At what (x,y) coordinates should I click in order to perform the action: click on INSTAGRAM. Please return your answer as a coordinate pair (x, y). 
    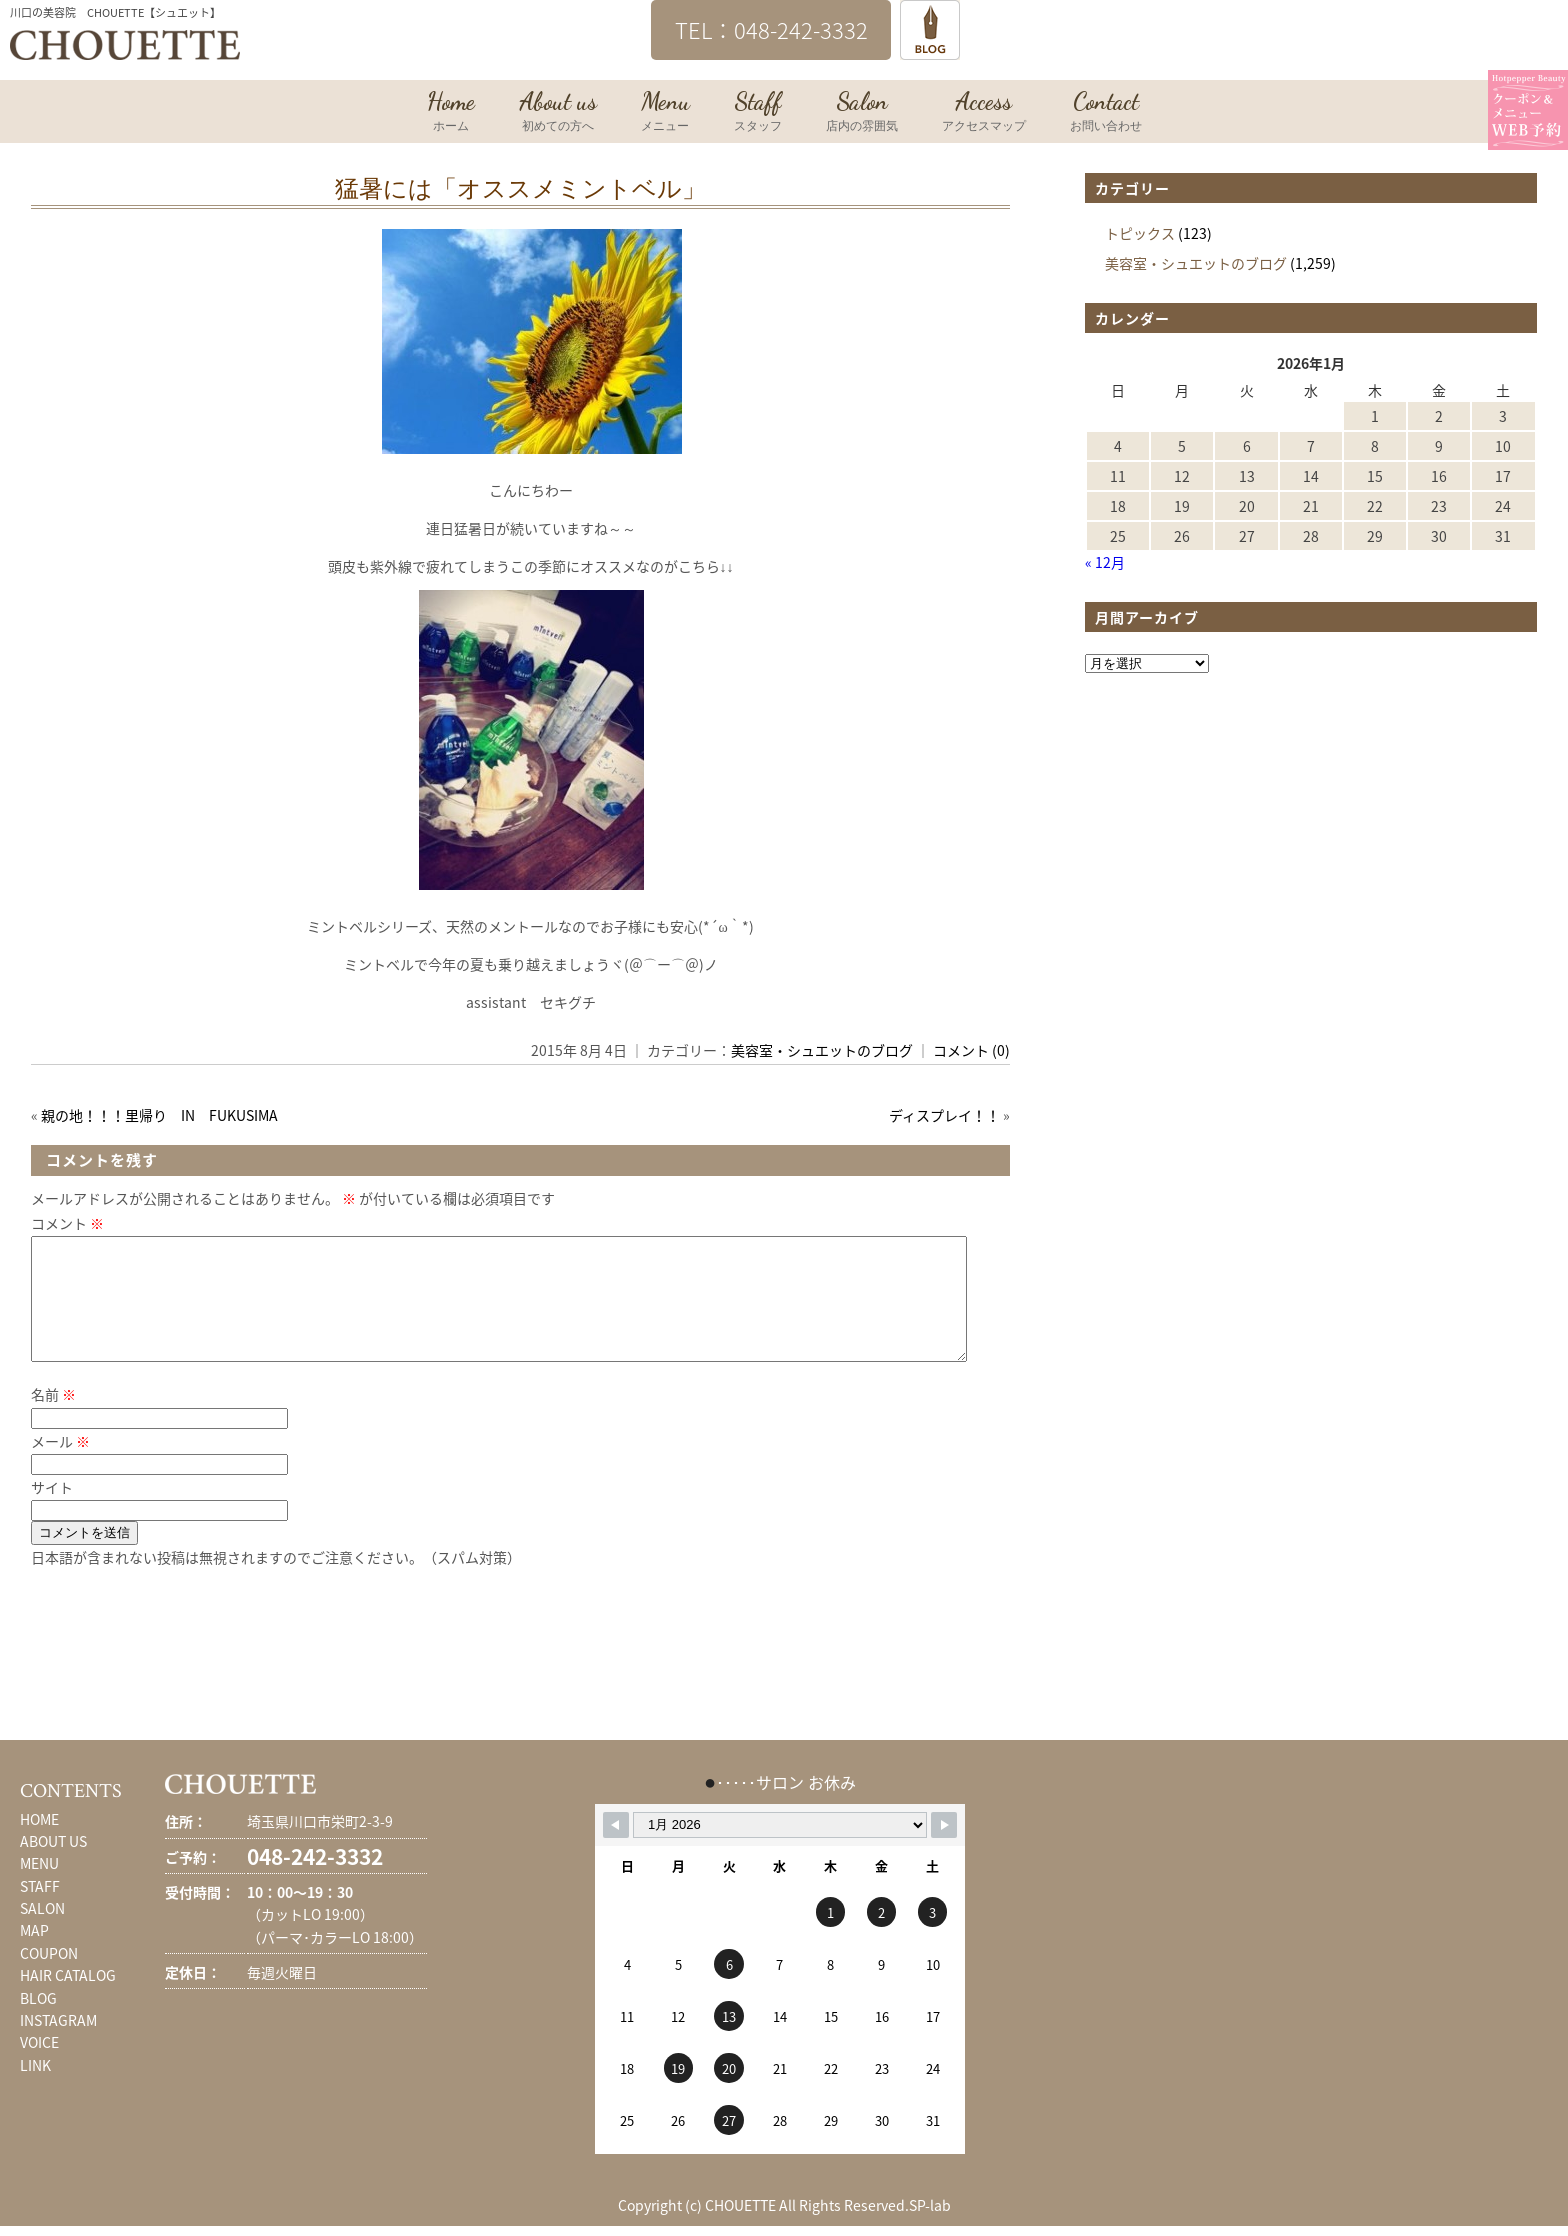
    Looking at the image, I should click on (58, 2044).